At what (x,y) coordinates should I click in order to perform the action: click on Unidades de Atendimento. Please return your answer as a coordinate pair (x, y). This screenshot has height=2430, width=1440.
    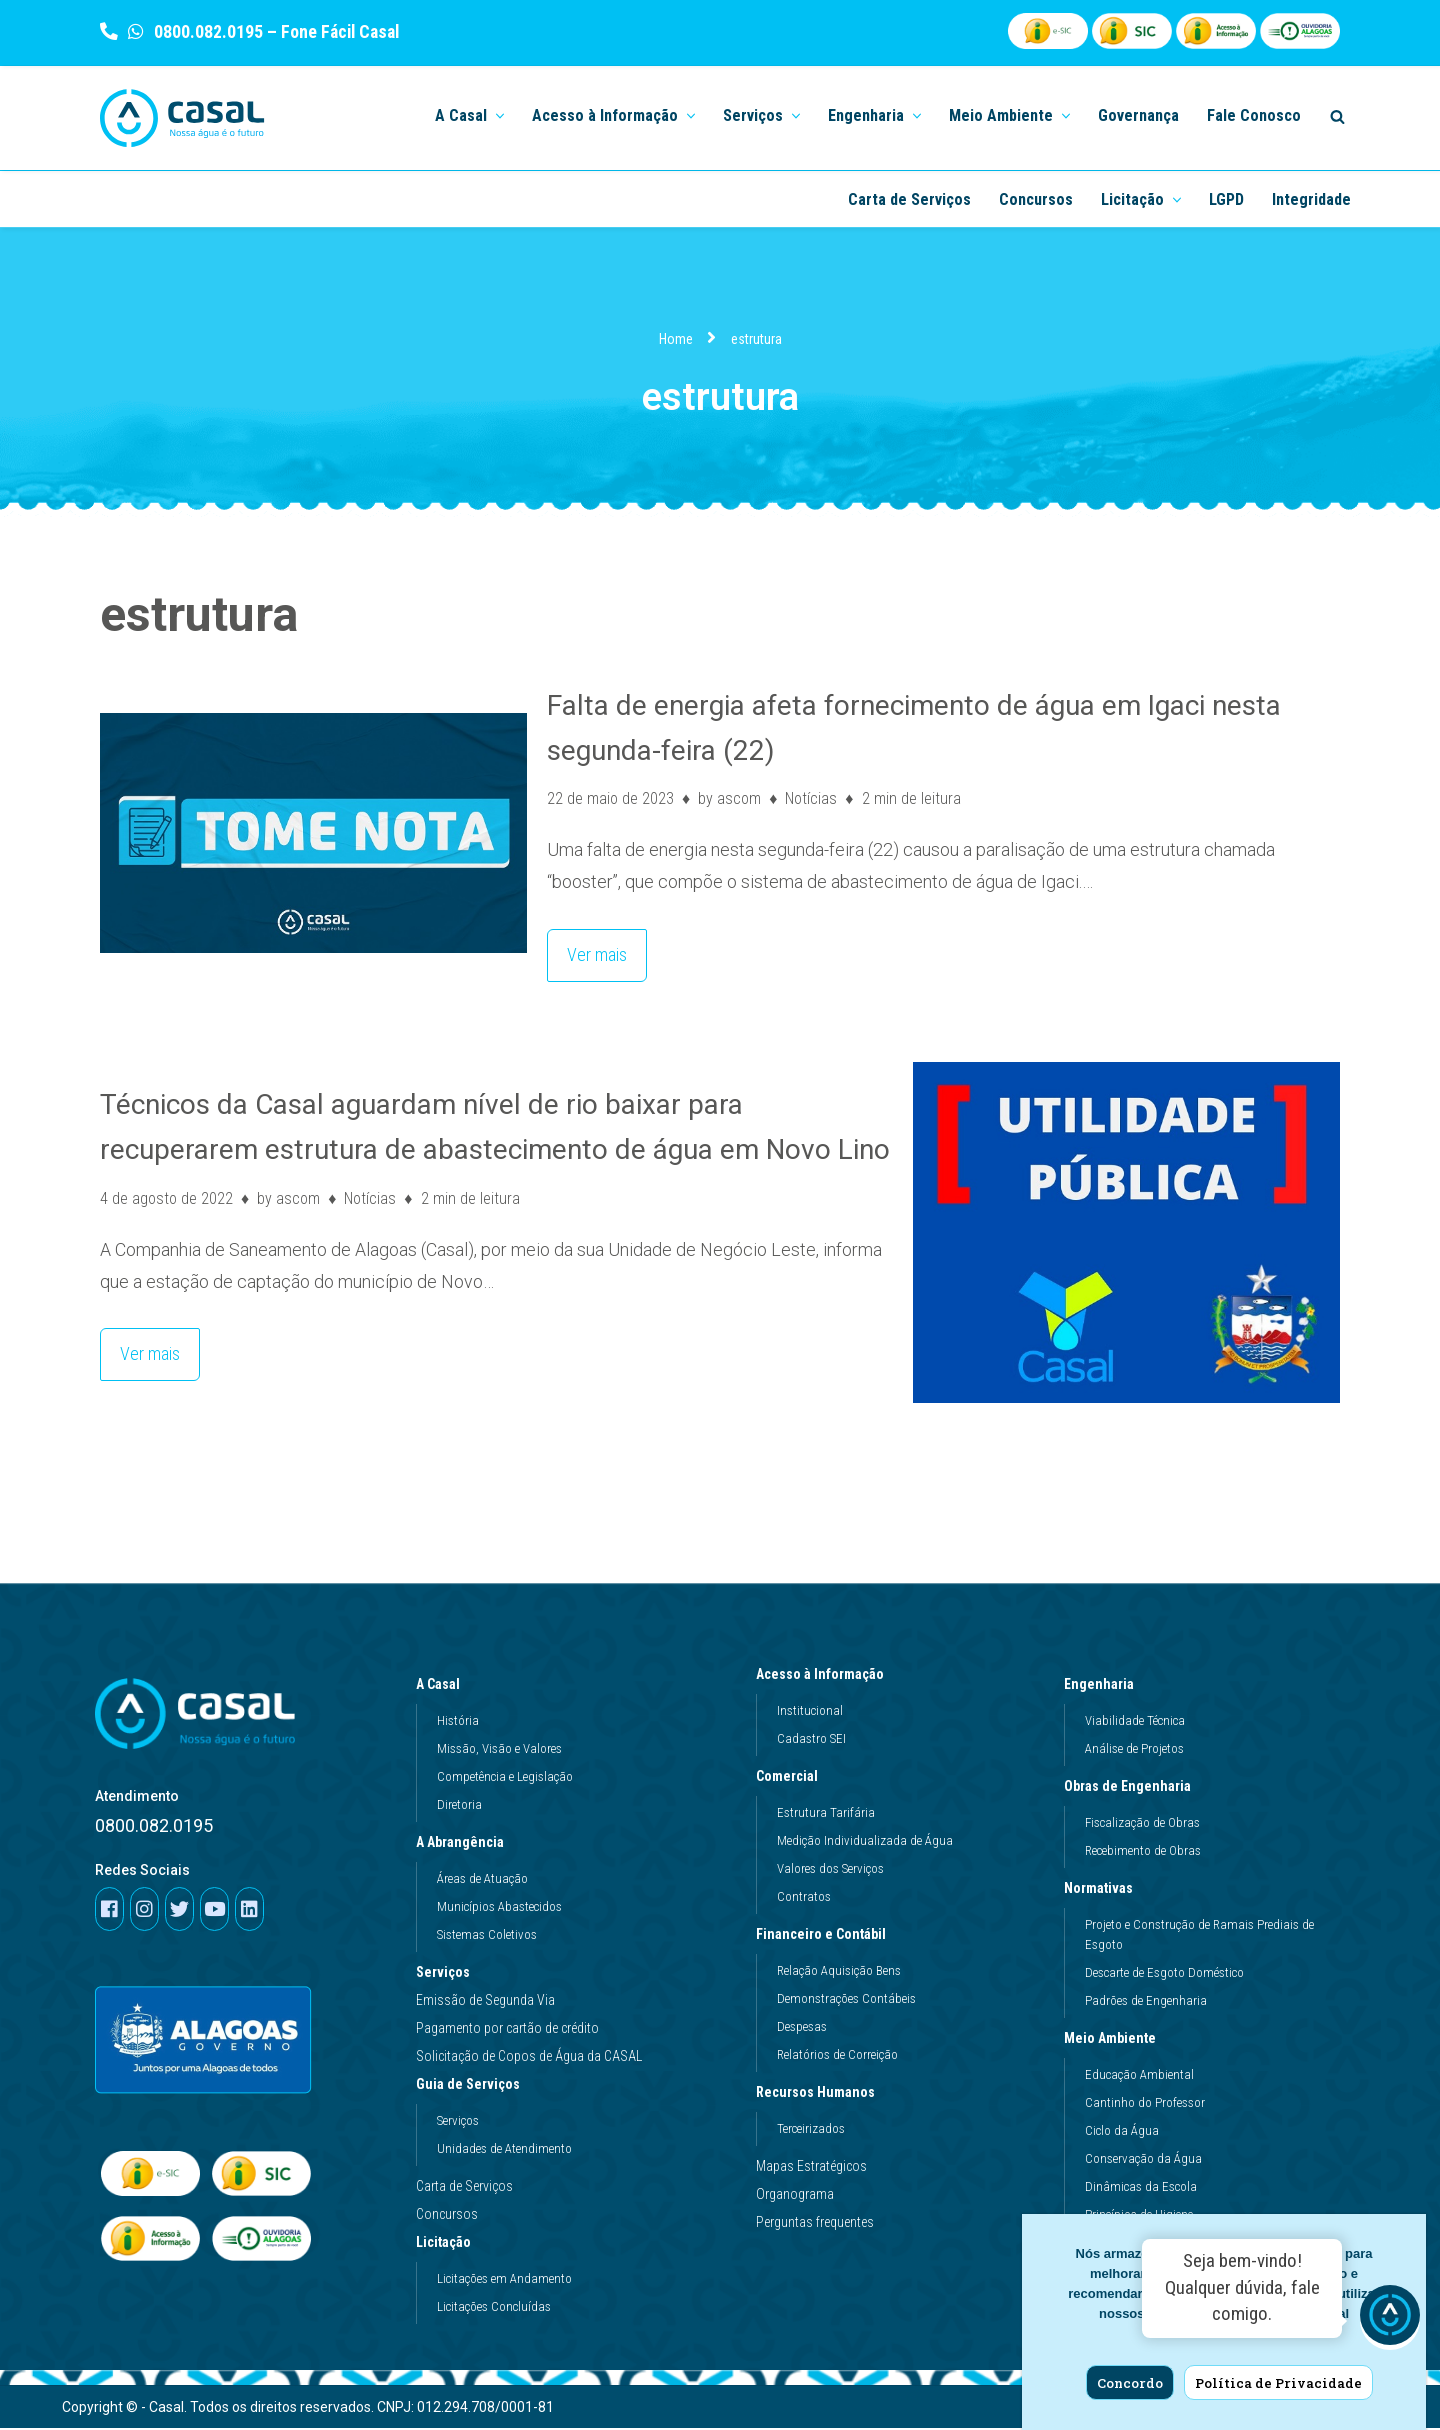
    Looking at the image, I should click on (504, 2150).